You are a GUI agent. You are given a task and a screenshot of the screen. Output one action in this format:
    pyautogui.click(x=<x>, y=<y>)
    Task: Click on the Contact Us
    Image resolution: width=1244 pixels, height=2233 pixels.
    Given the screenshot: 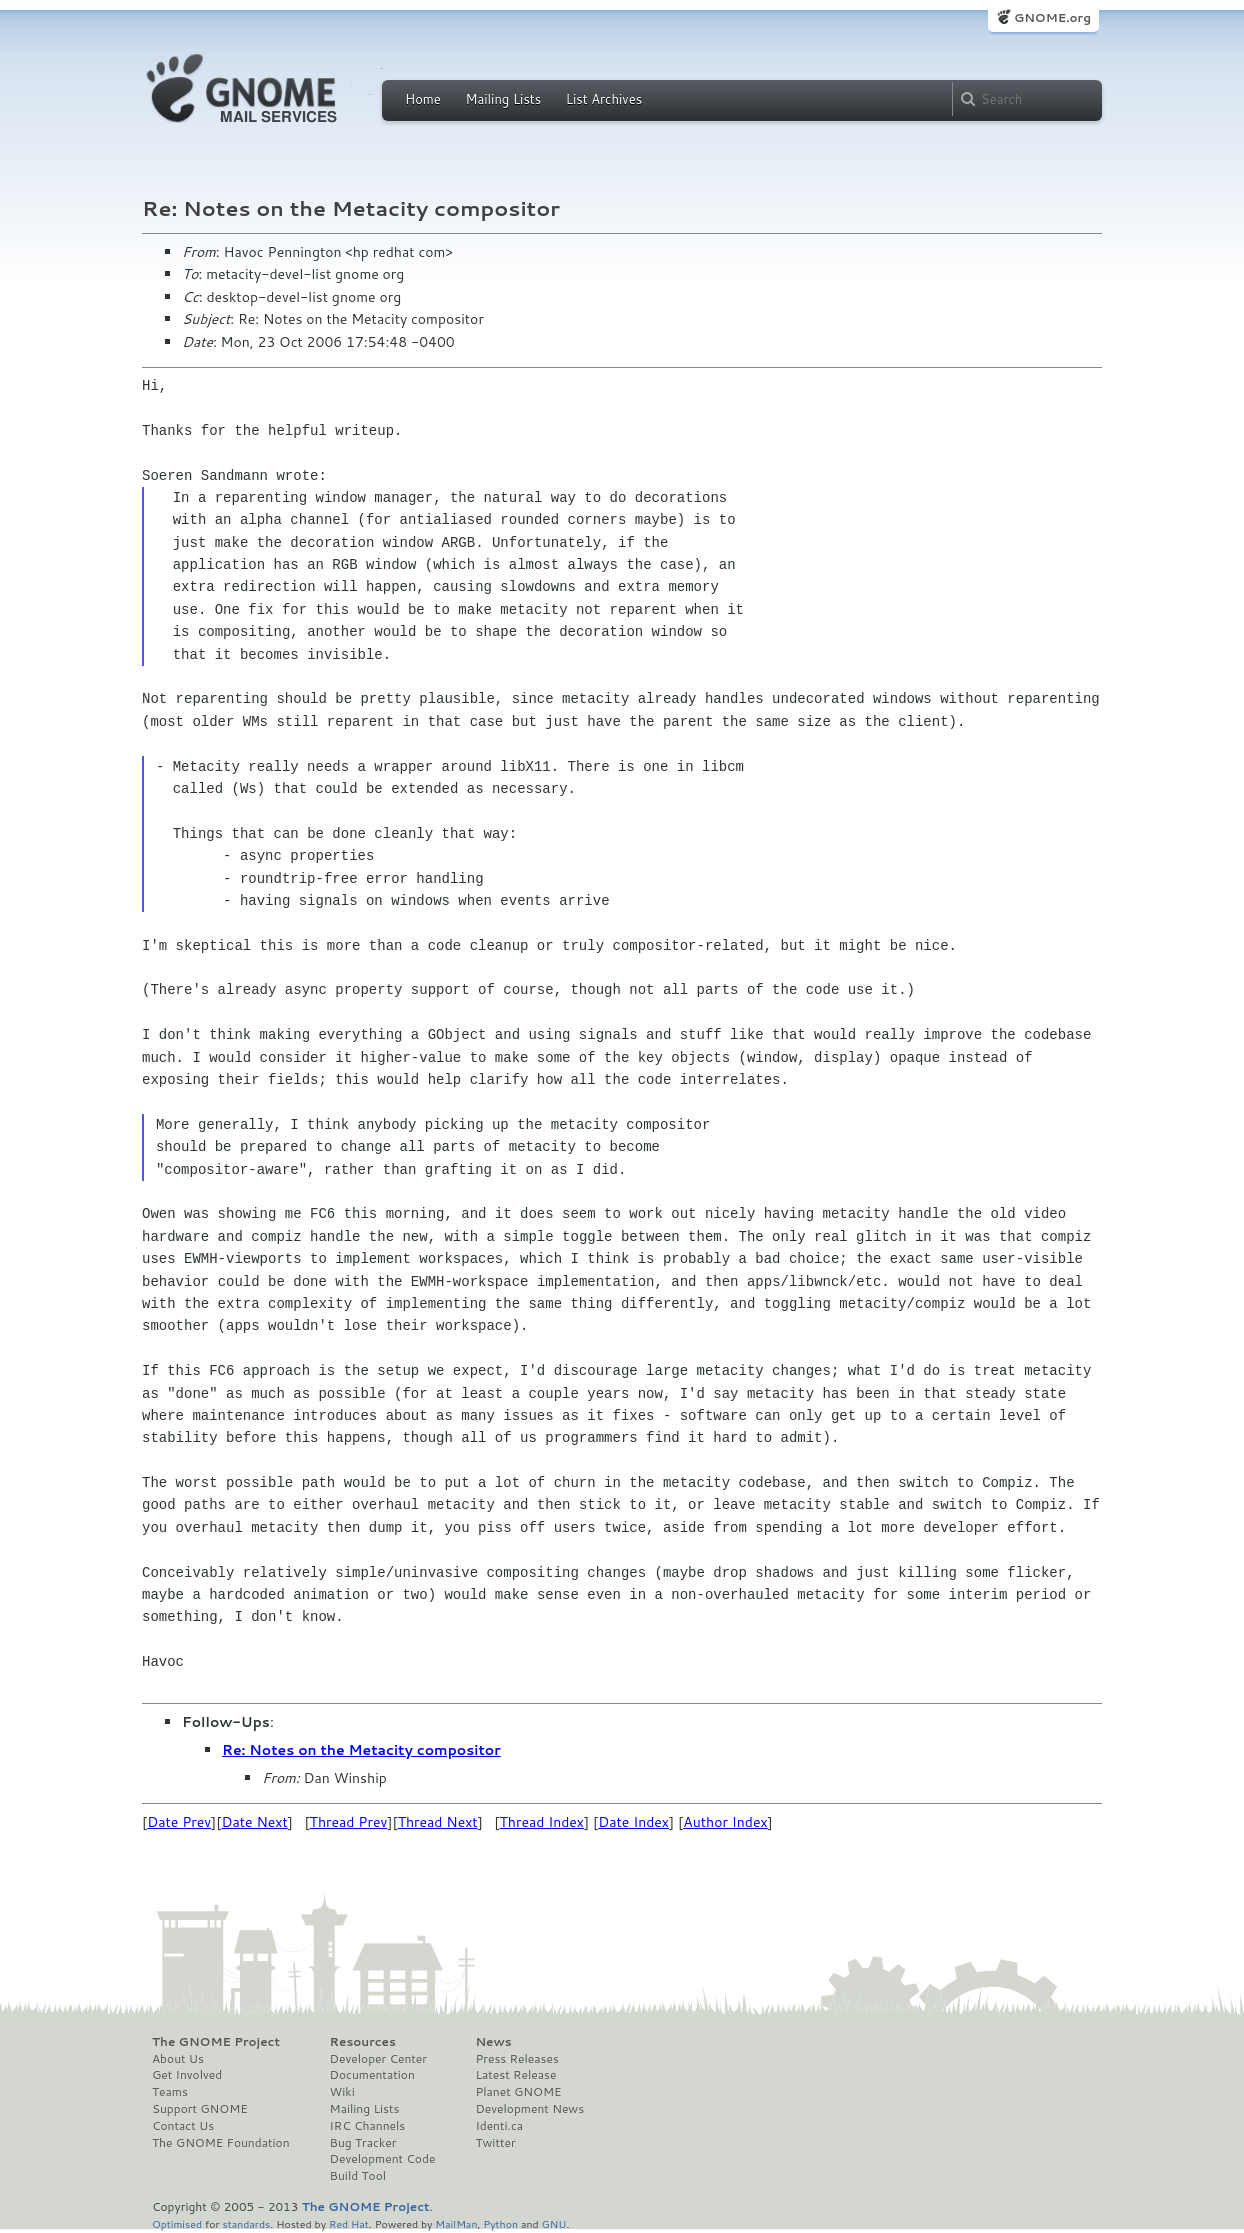 What is the action you would take?
    pyautogui.click(x=183, y=2126)
    